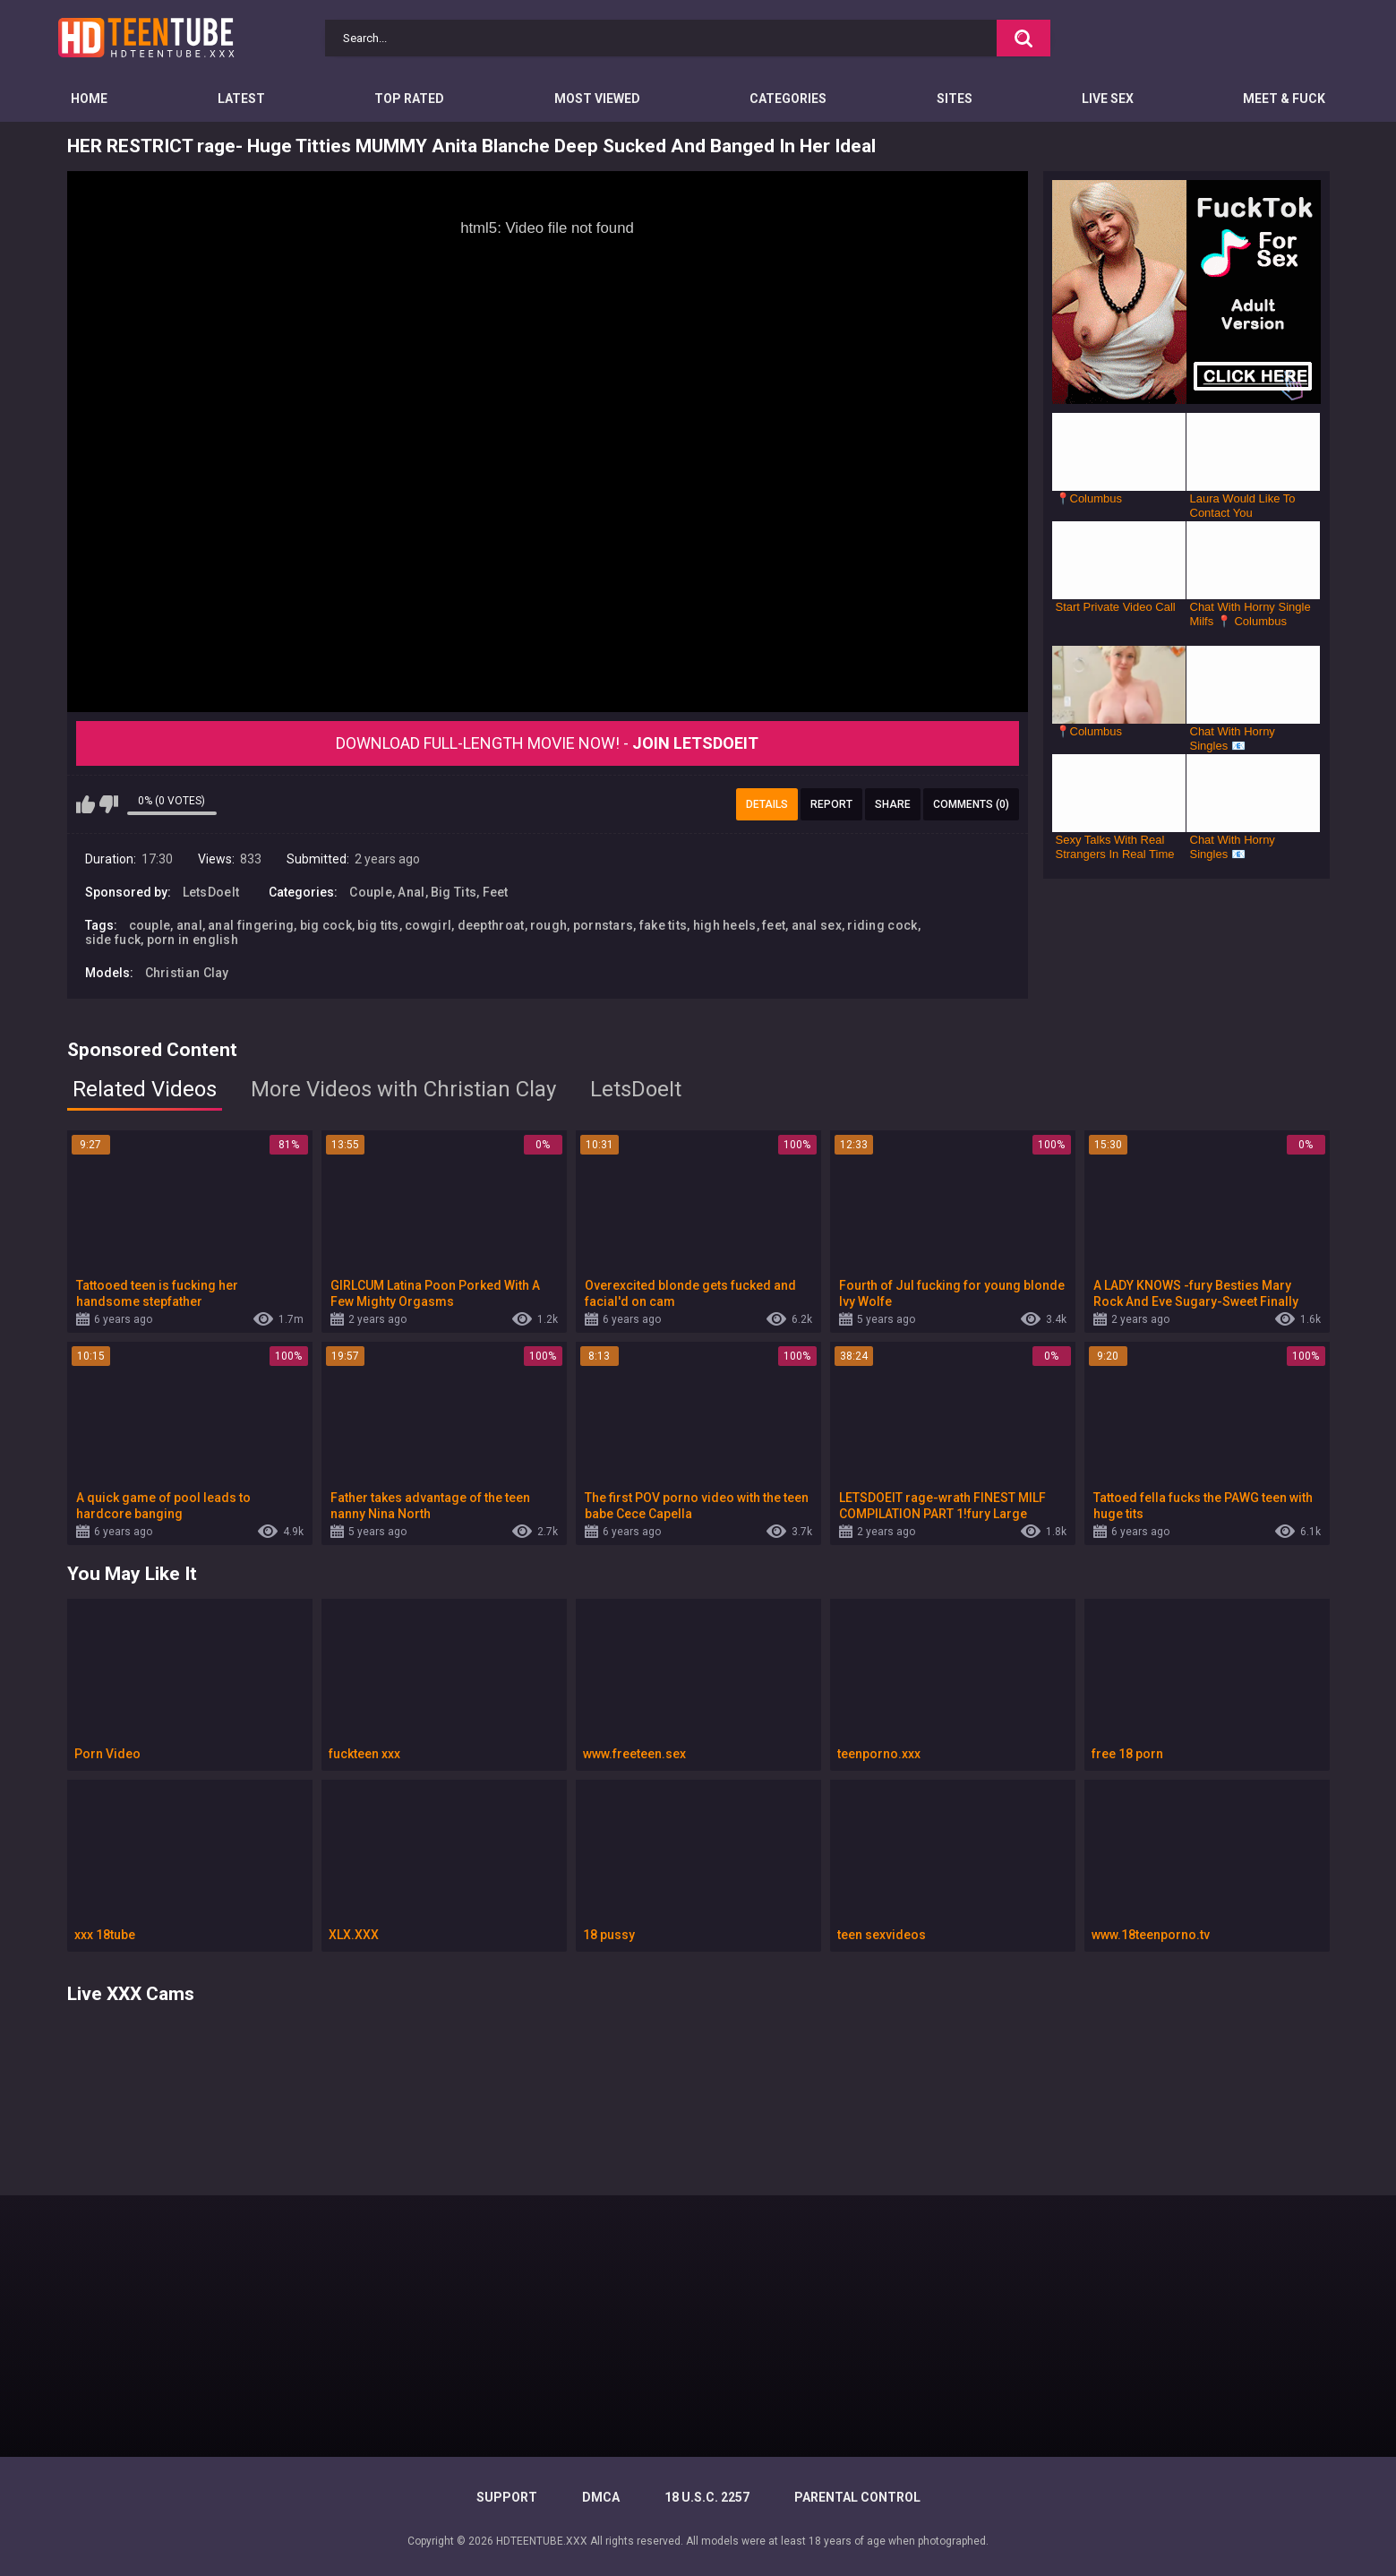  Describe the element at coordinates (787, 98) in the screenshot. I see `Categories` at that location.